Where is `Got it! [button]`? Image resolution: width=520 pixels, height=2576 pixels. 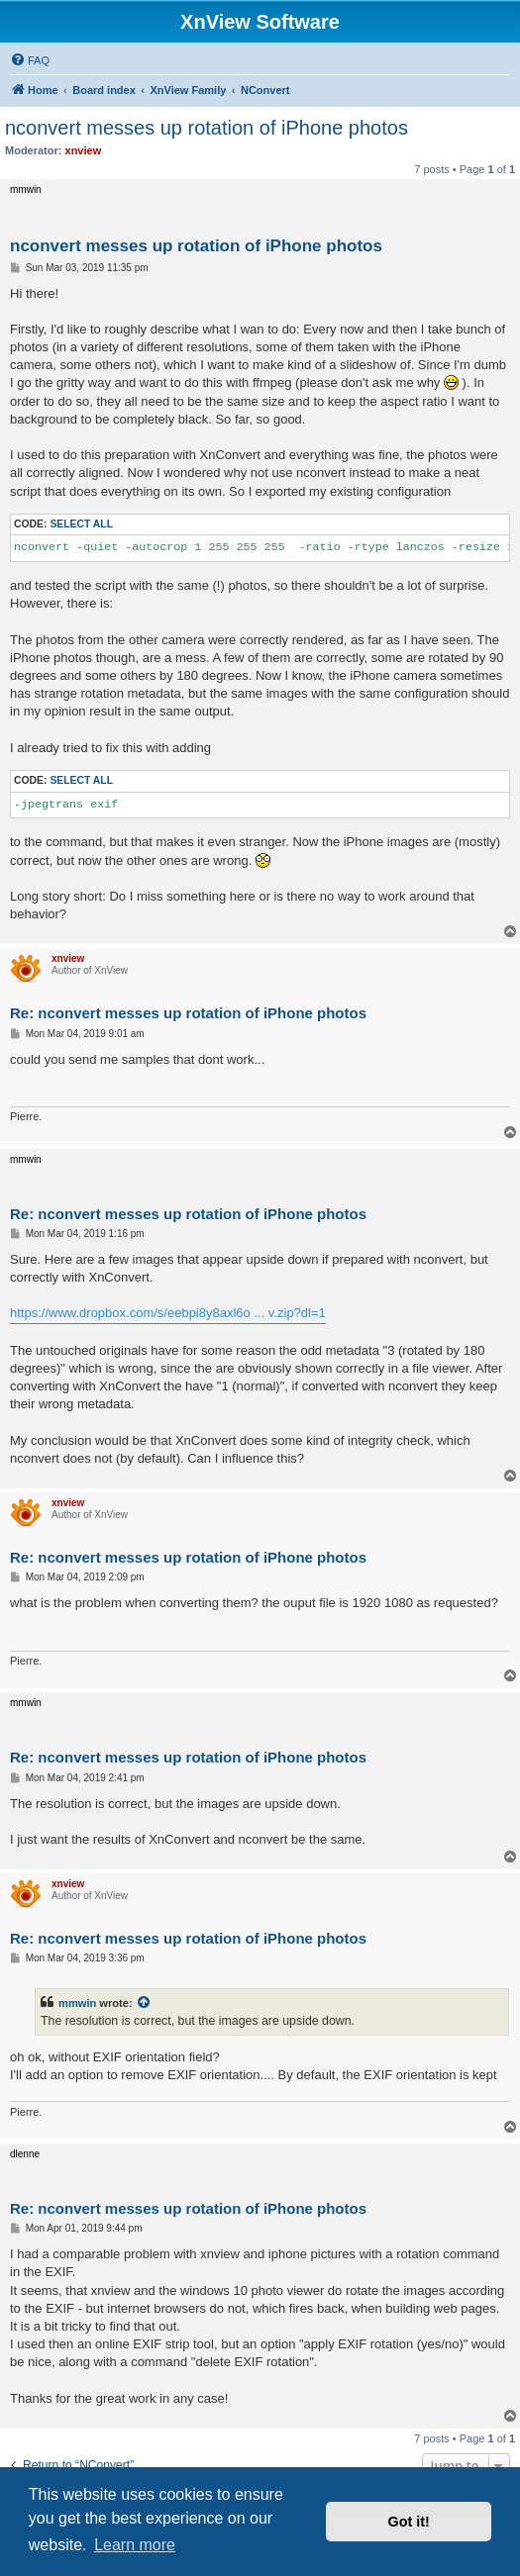
Got it! [button] is located at coordinates (409, 2521).